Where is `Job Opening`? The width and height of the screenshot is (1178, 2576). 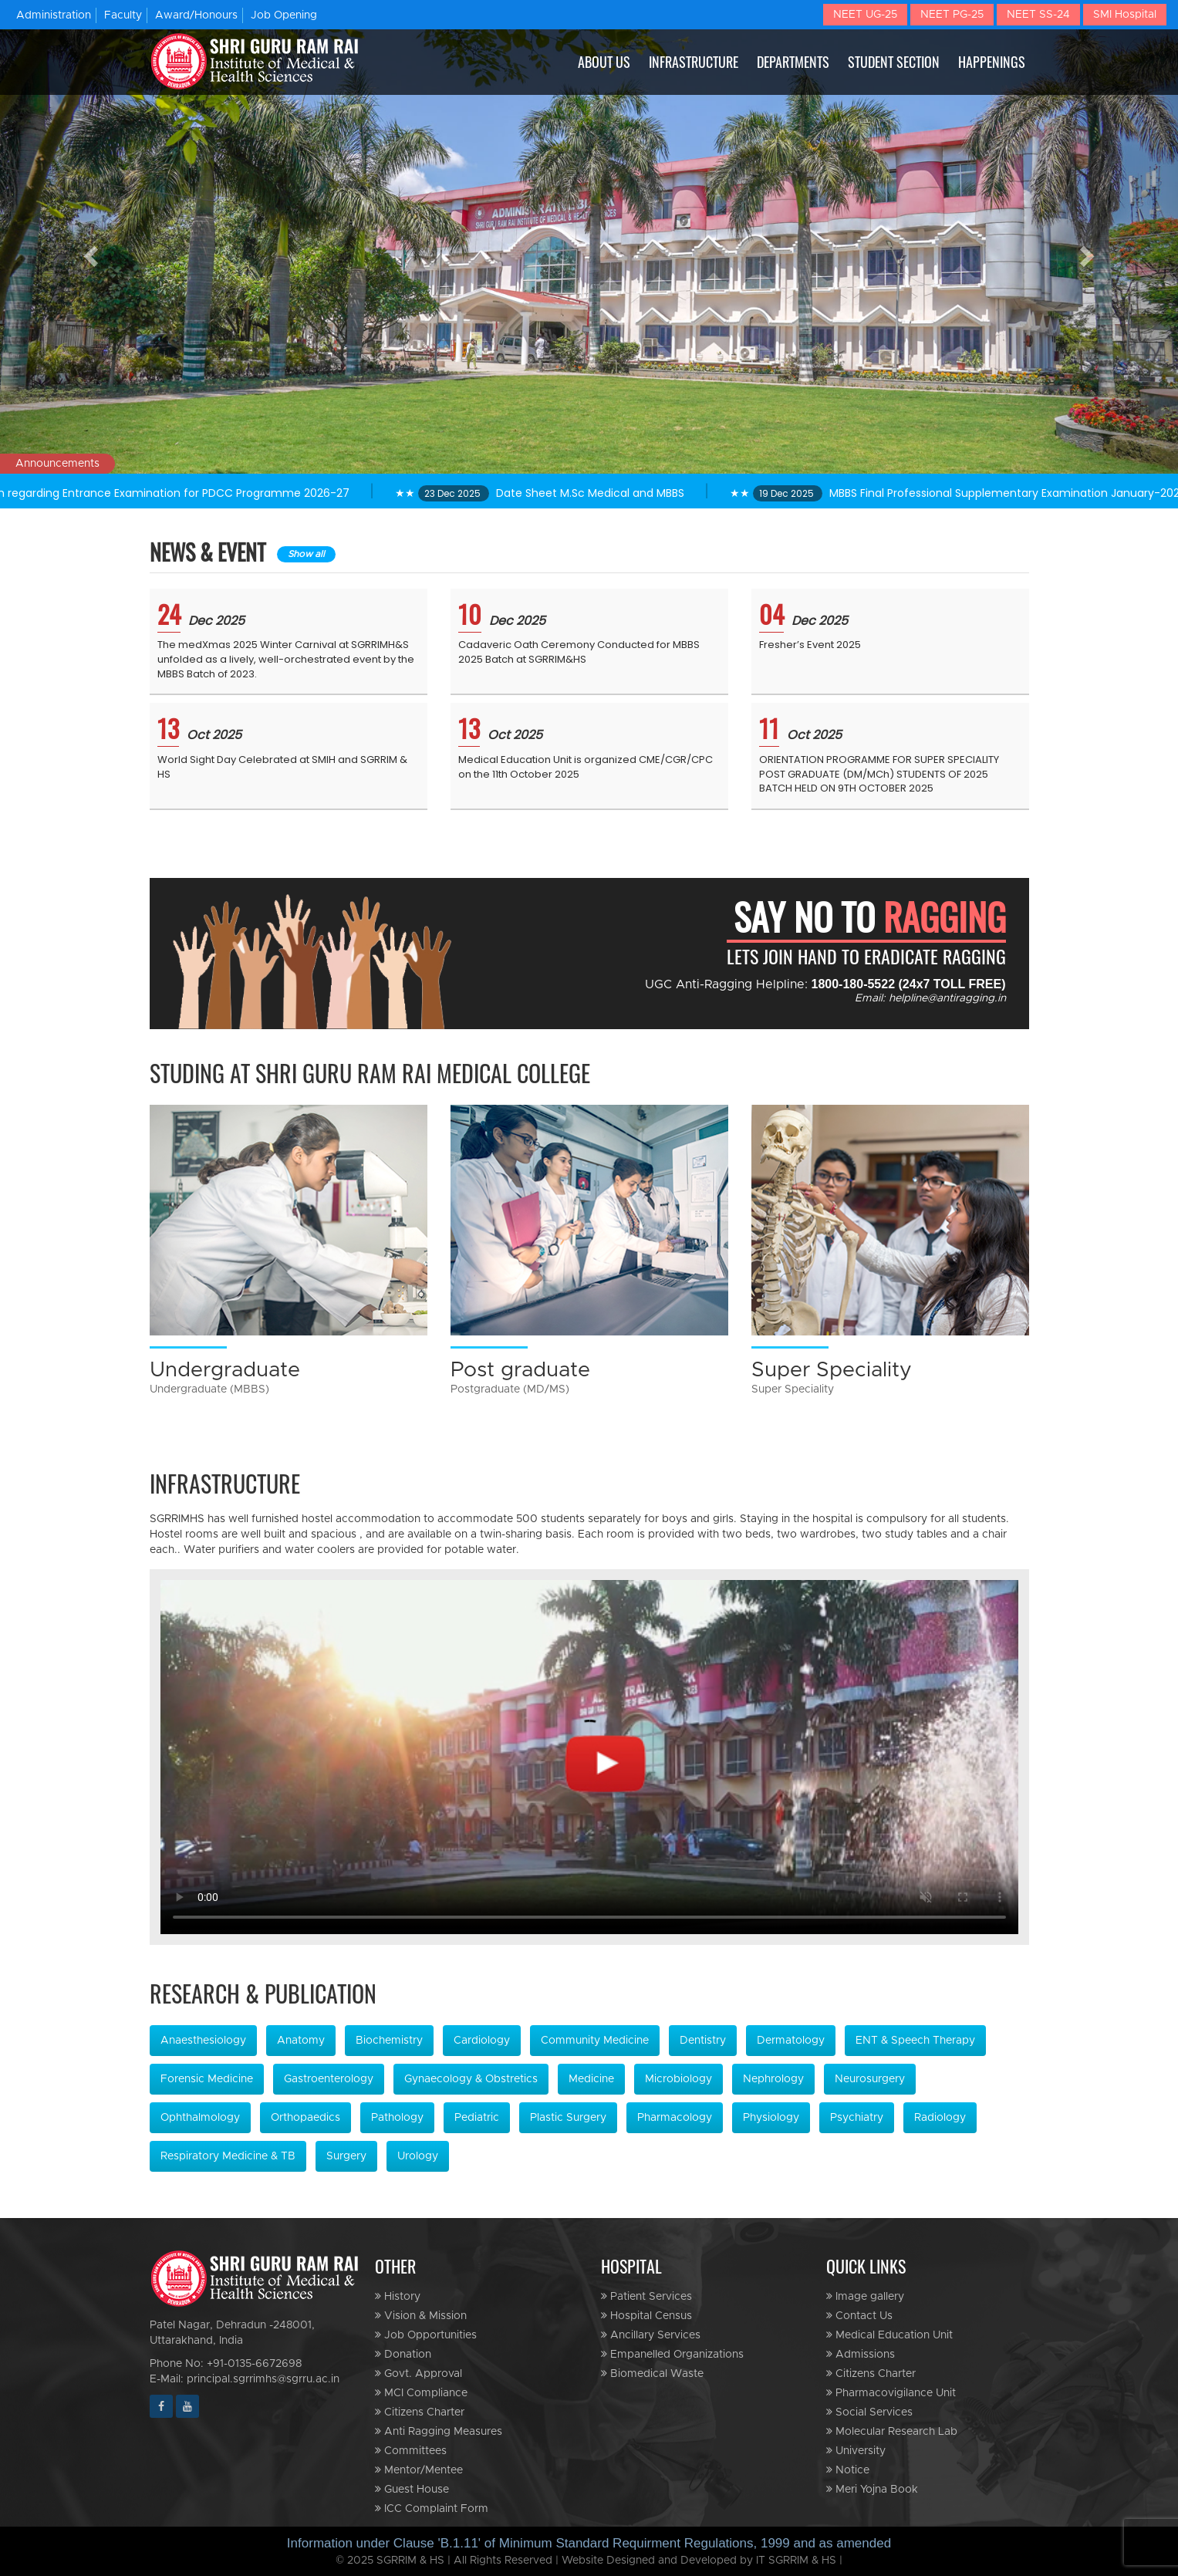 Job Opening is located at coordinates (284, 15).